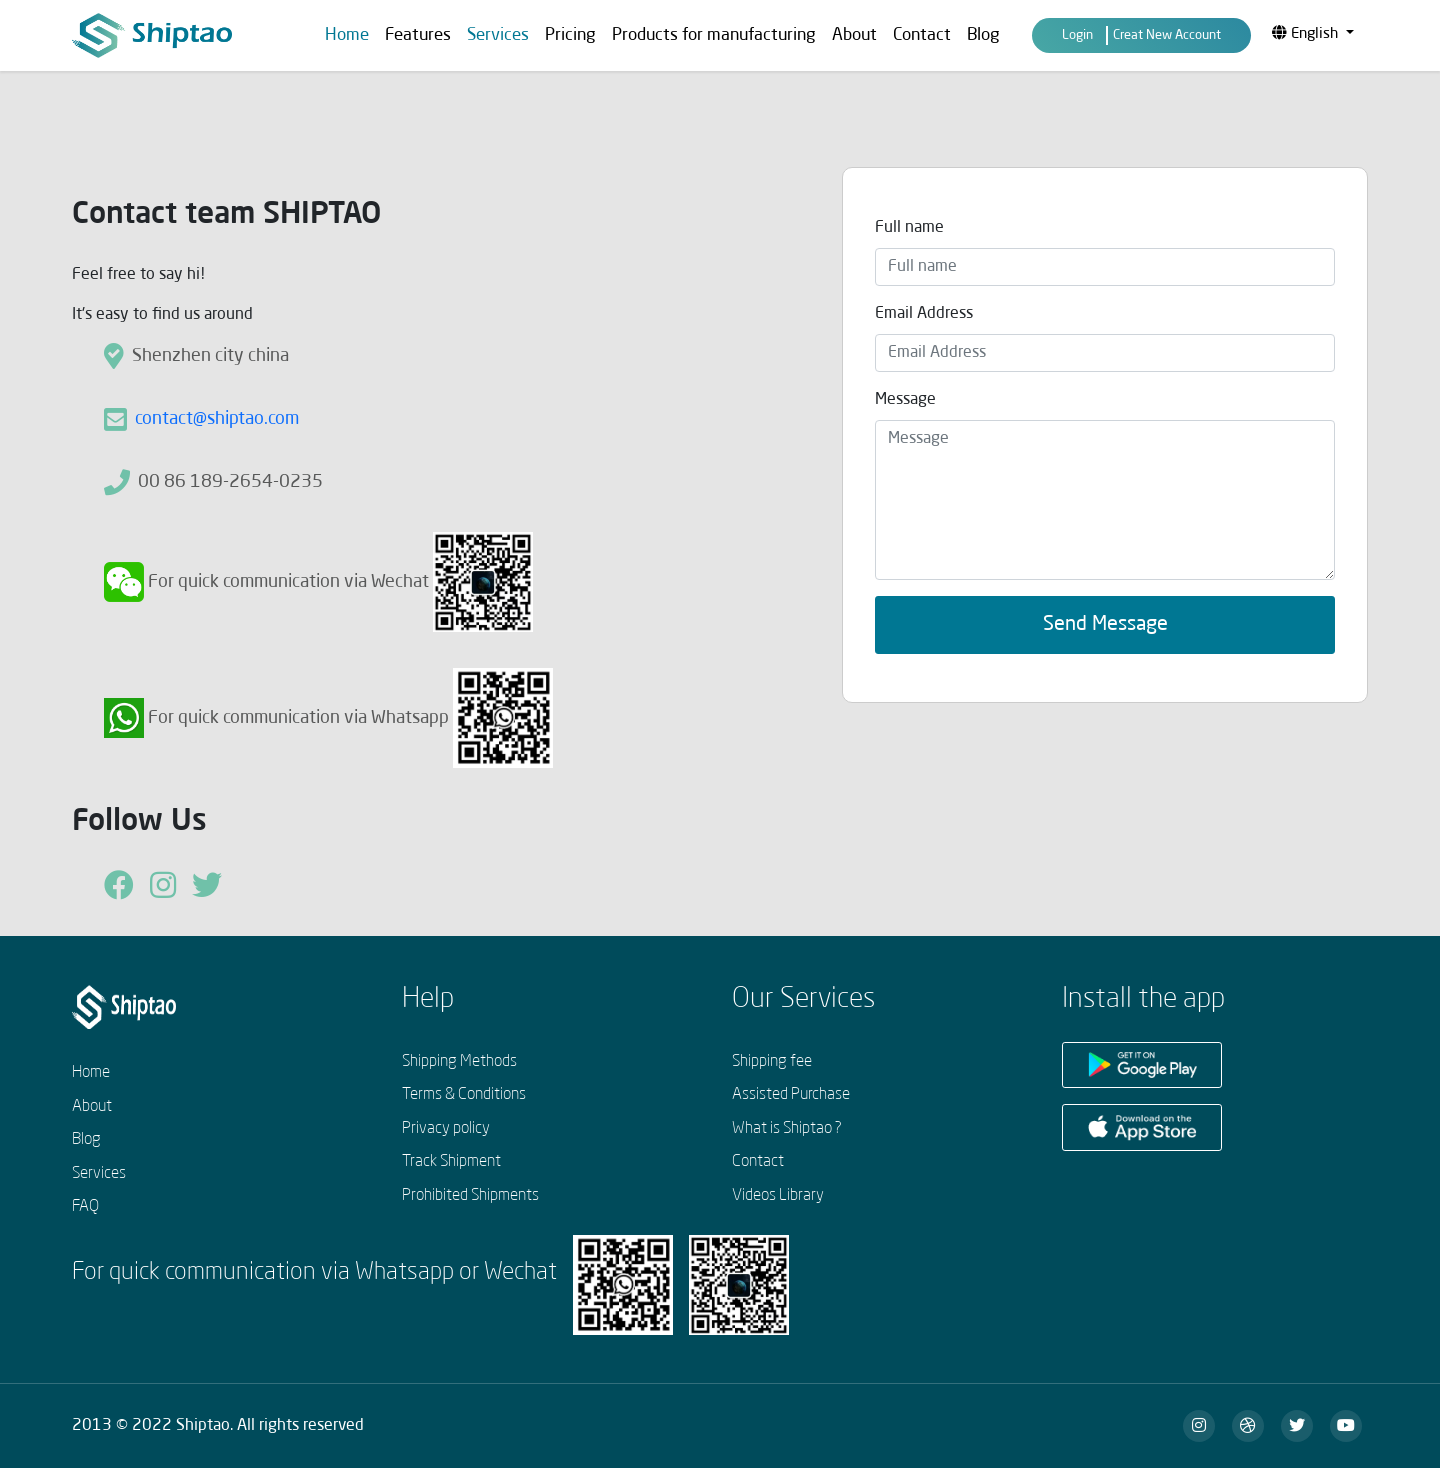 Image resolution: width=1440 pixels, height=1468 pixels. What do you see at coordinates (464, 1095) in the screenshot?
I see `Terms & Conditions` at bounding box center [464, 1095].